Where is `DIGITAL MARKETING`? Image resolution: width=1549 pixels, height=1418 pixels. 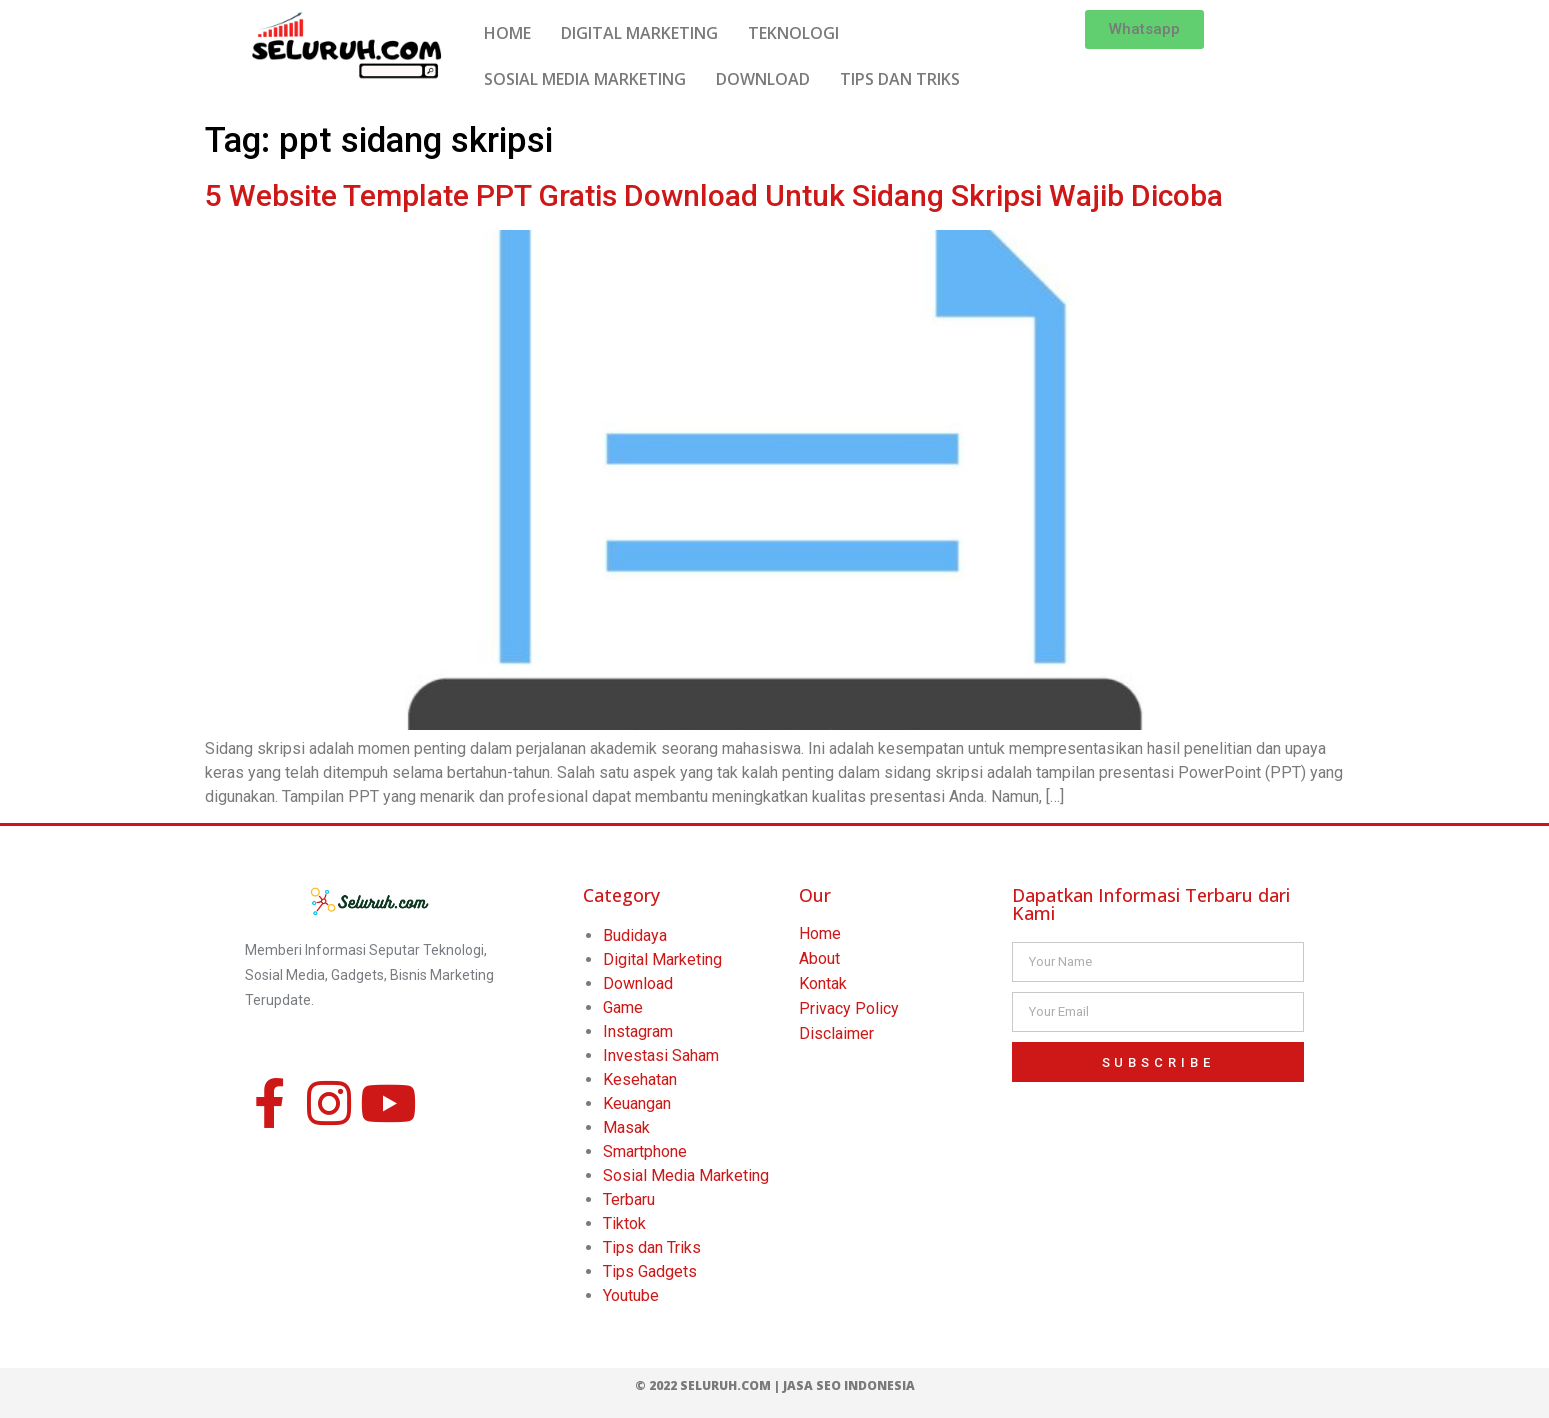
DIGITAL MARKETING is located at coordinates (639, 33).